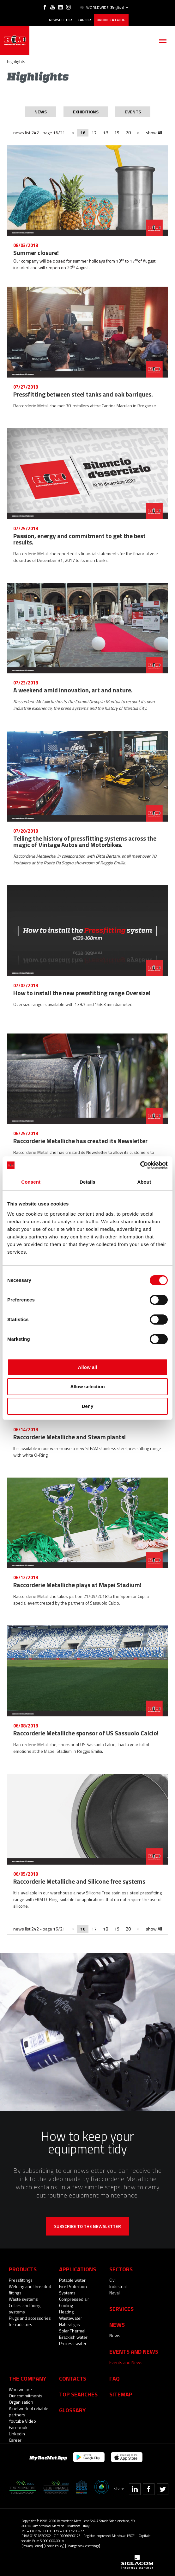  Describe the element at coordinates (82, 2545) in the screenshot. I see `[Change cookie settings]` at that location.